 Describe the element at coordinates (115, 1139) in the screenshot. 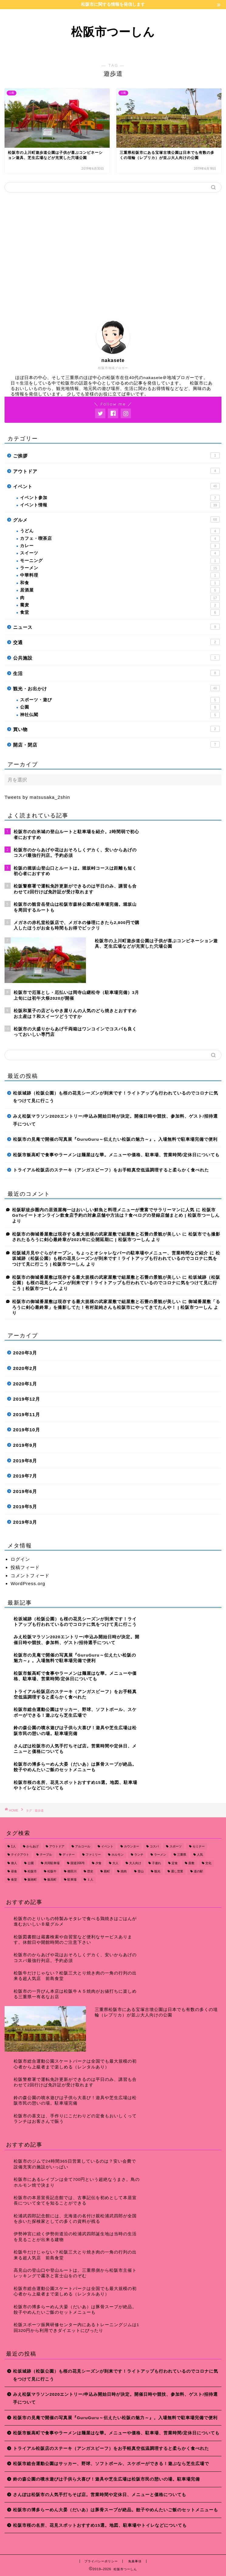

I see `松阪市の見庵で開催の写真展『GuruGuru～伝えたい松阪の魅力～』。入場無料で駐車場完備で便利` at that location.